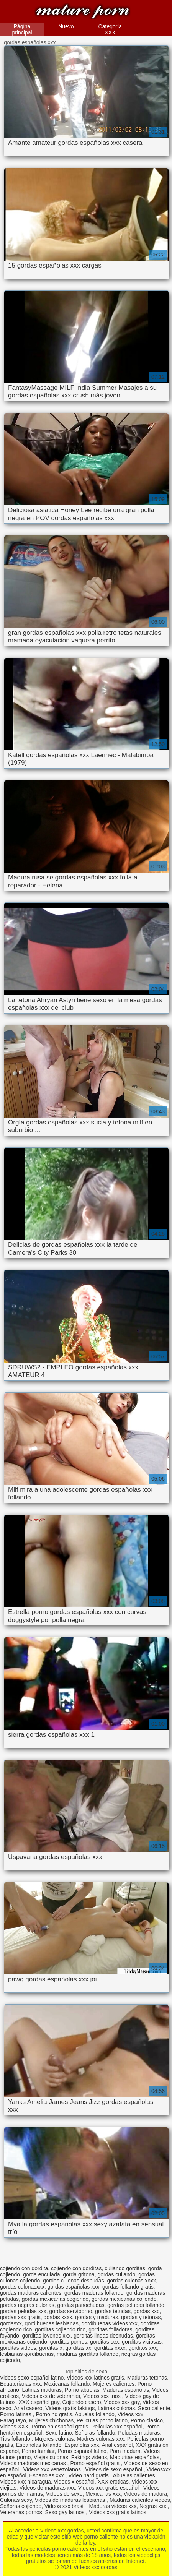 Image resolution: width=172 pixels, height=2576 pixels. Describe the element at coordinates (121, 2402) in the screenshot. I see `Videos xxx gay` at that location.